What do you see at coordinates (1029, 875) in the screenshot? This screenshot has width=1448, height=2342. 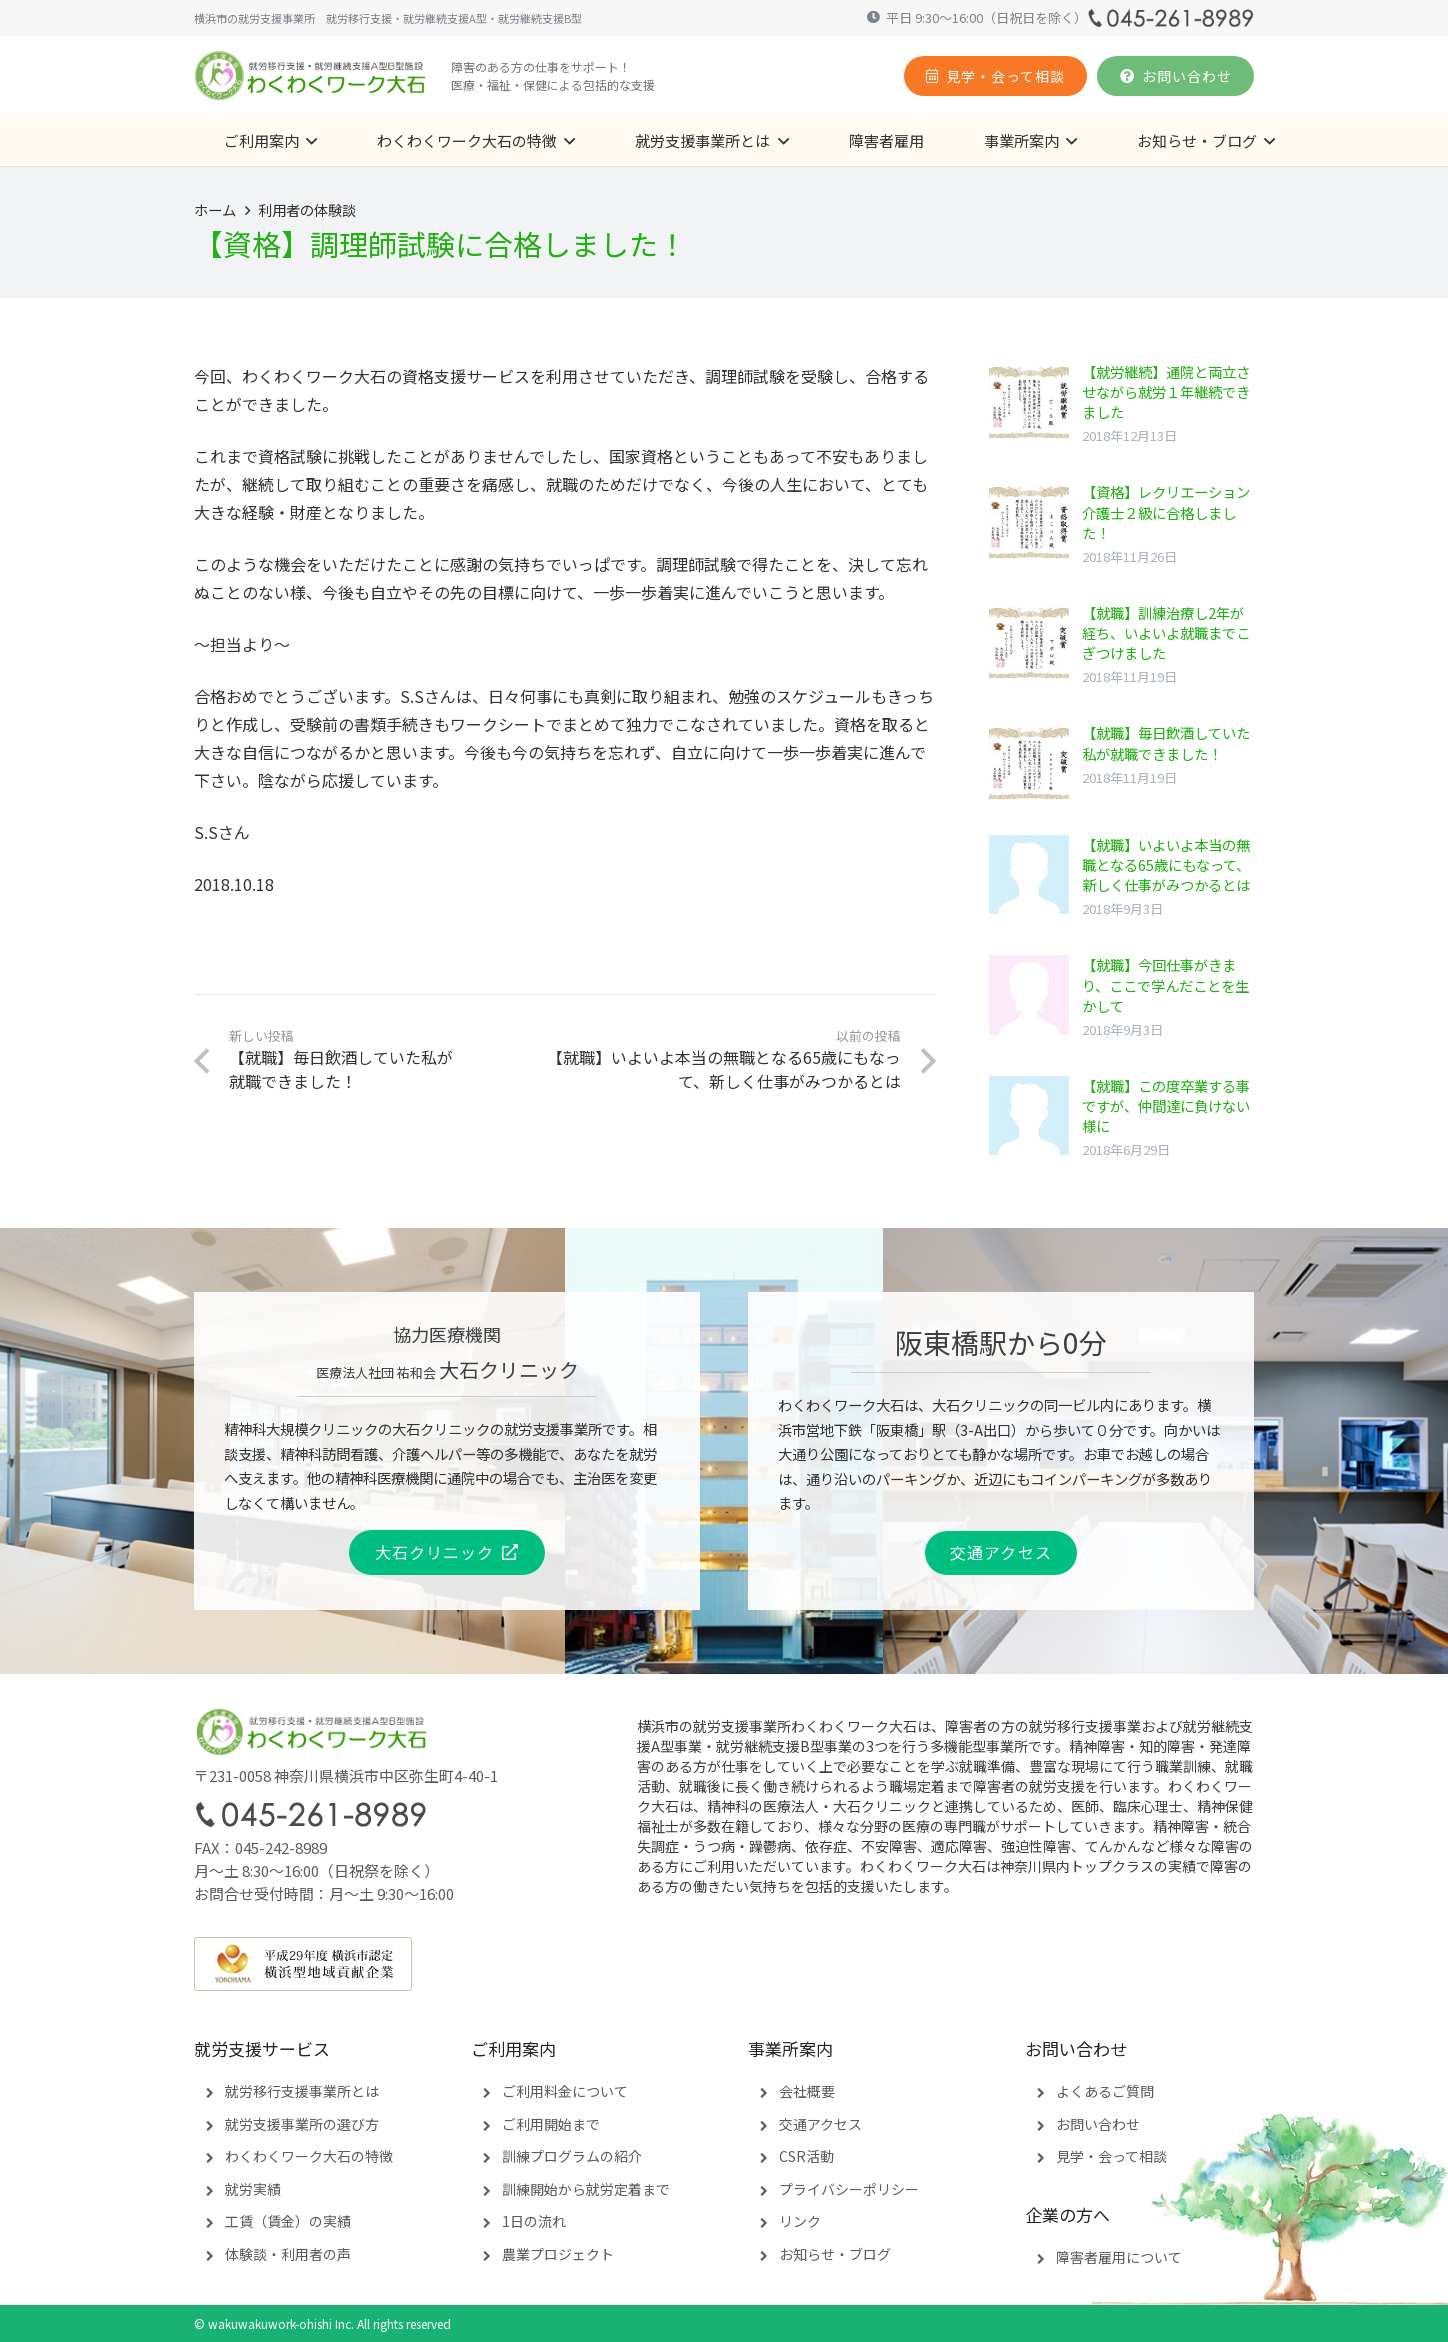 I see `[【就職】いよいよ本当の無職となる65歳にもなって、新しく仕事がみつかるとは]` at bounding box center [1029, 875].